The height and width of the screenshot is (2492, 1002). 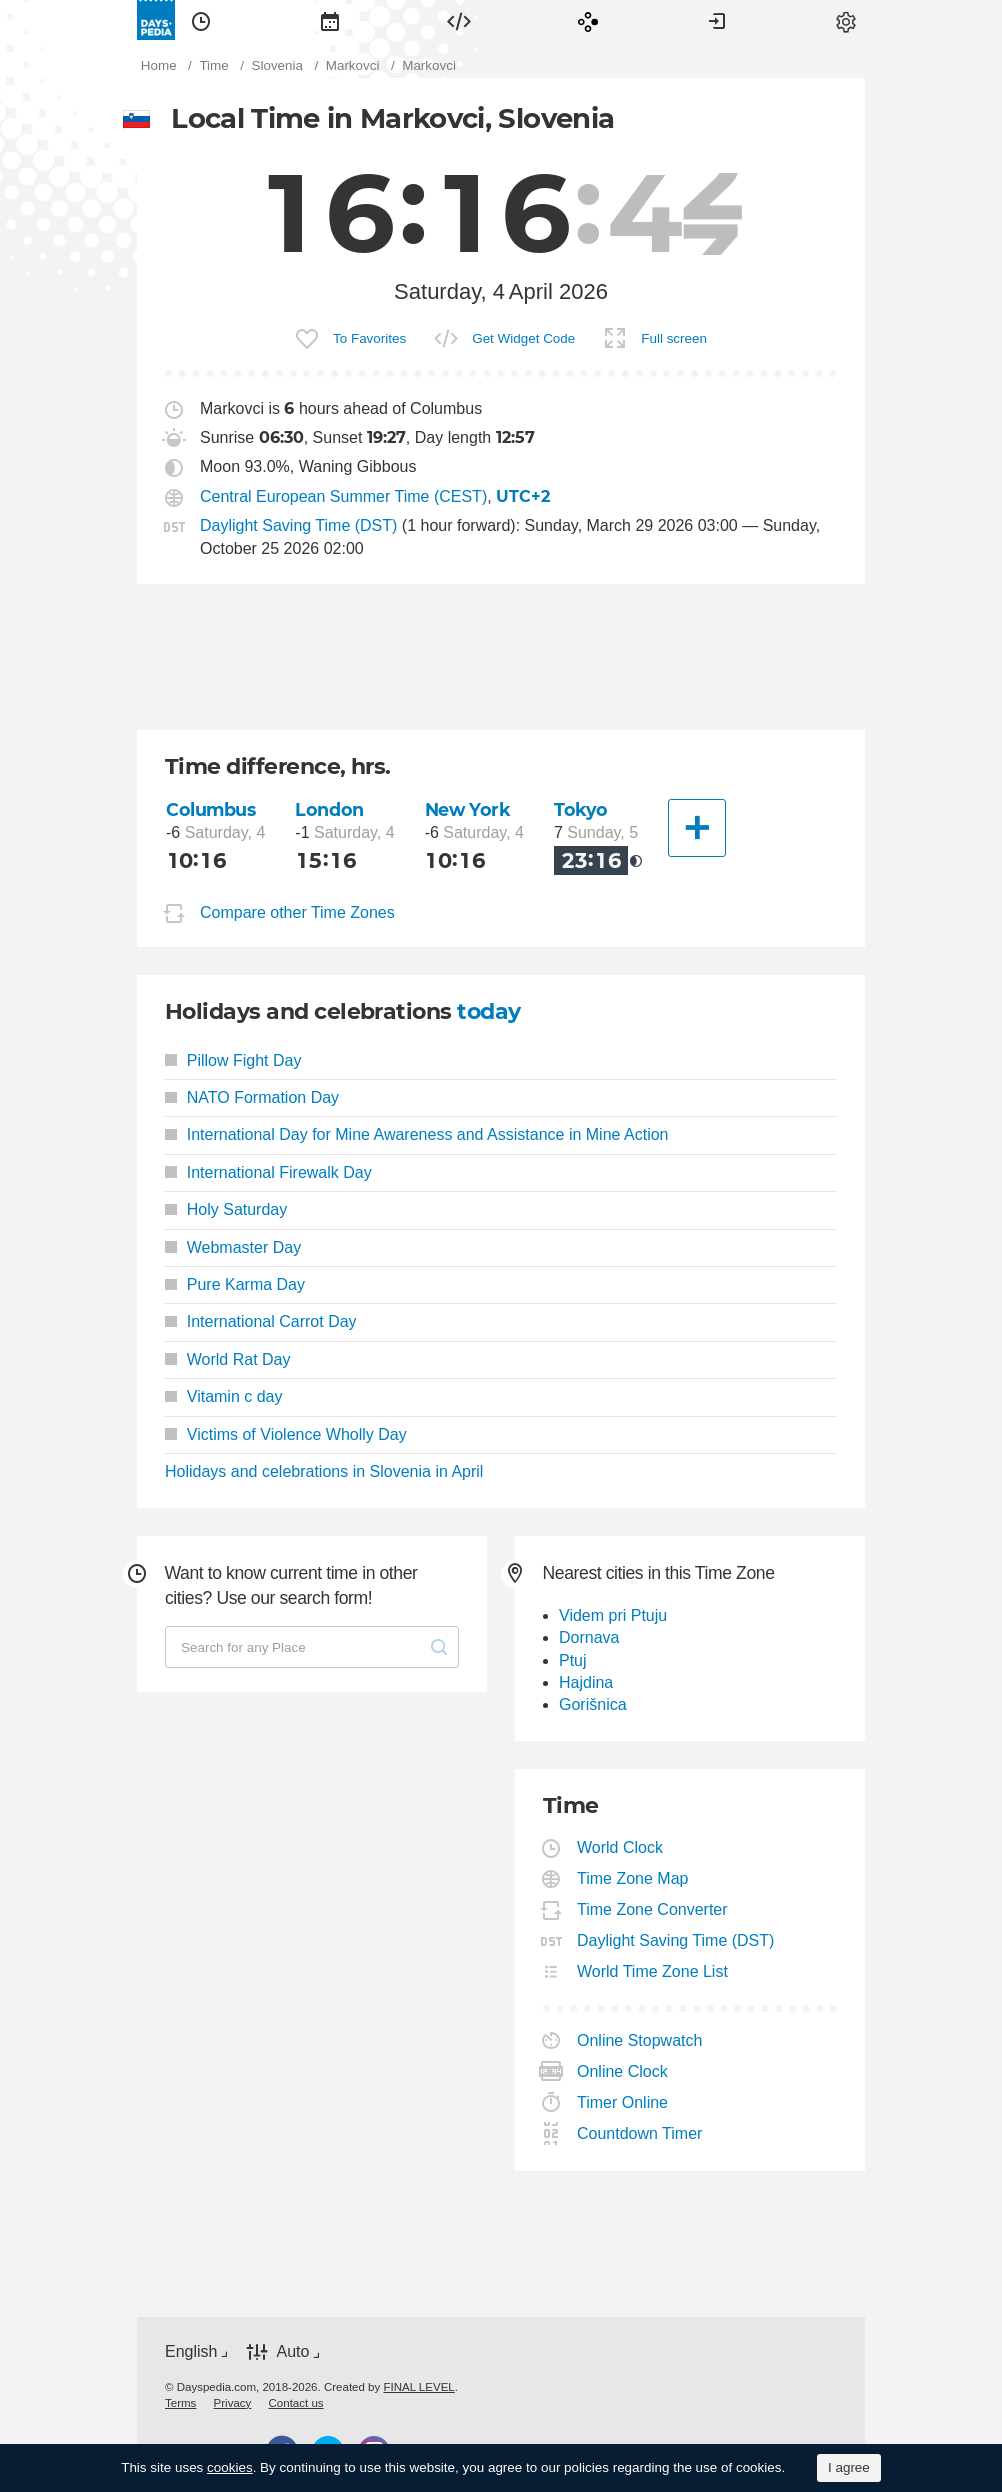 I want to click on World Time Zone List, so click(x=653, y=1971).